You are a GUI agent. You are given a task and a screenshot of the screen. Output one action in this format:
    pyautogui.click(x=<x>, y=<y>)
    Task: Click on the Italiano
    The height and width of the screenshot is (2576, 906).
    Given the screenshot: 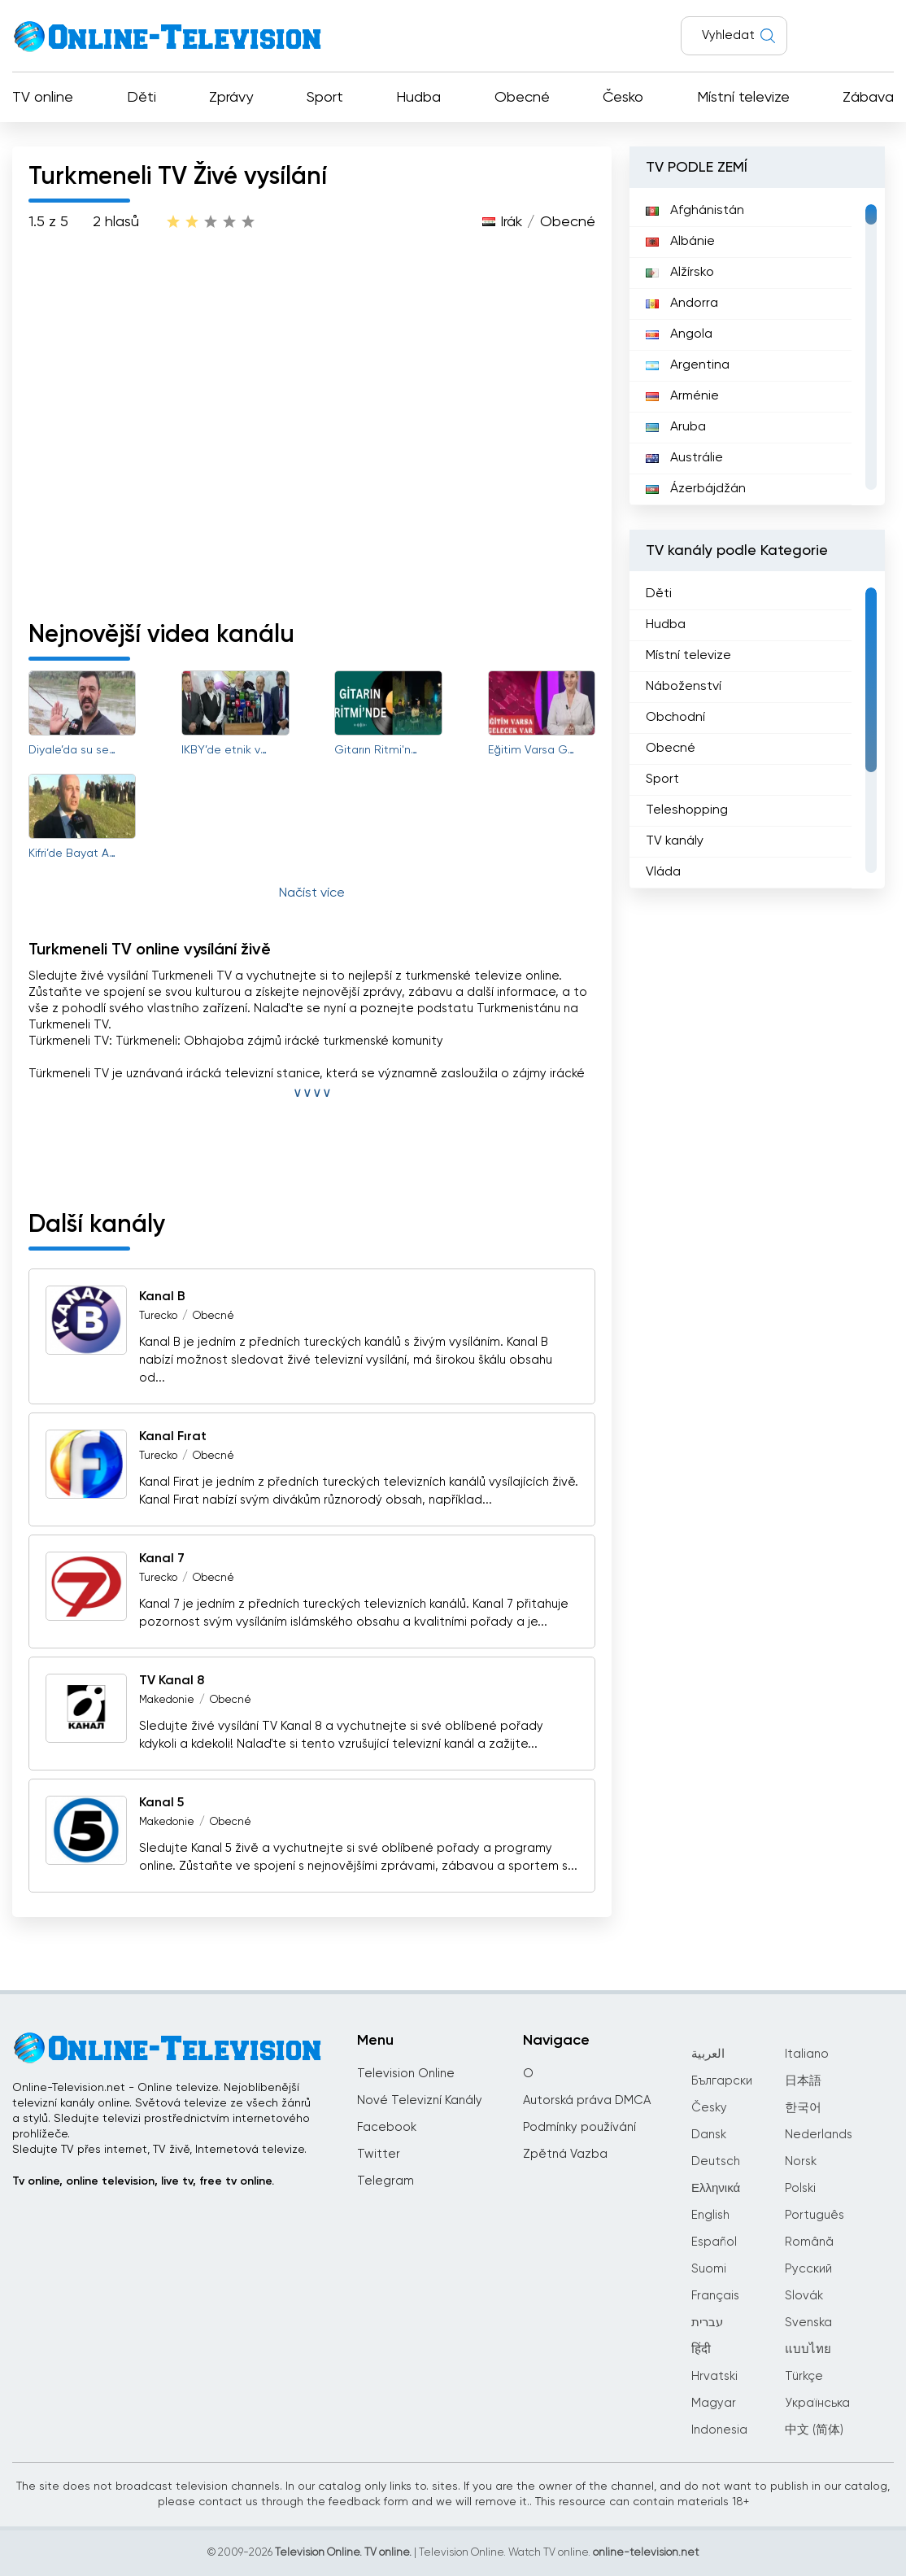 What is the action you would take?
    pyautogui.click(x=807, y=2054)
    